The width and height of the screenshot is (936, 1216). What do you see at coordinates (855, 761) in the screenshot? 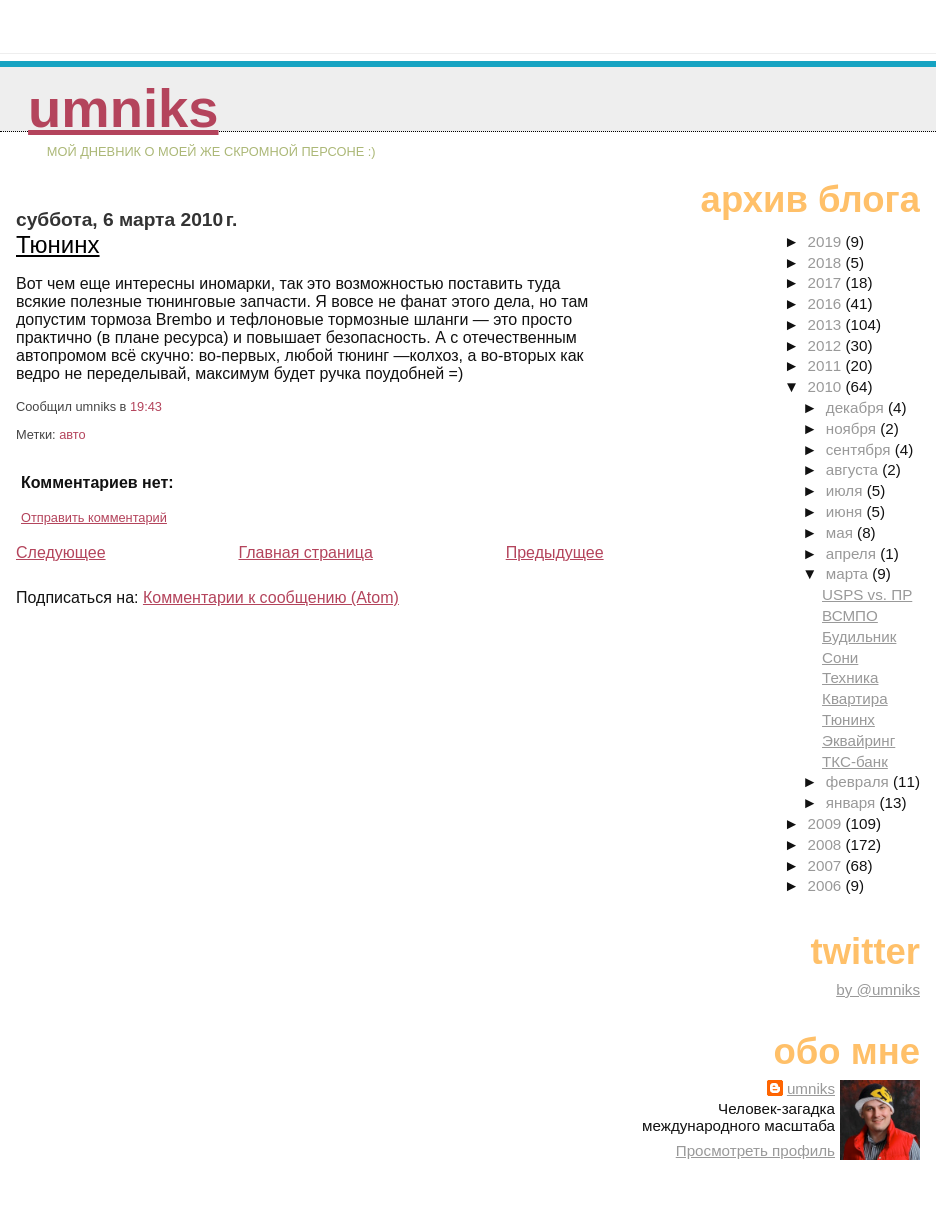
I see `ТКС-банк` at bounding box center [855, 761].